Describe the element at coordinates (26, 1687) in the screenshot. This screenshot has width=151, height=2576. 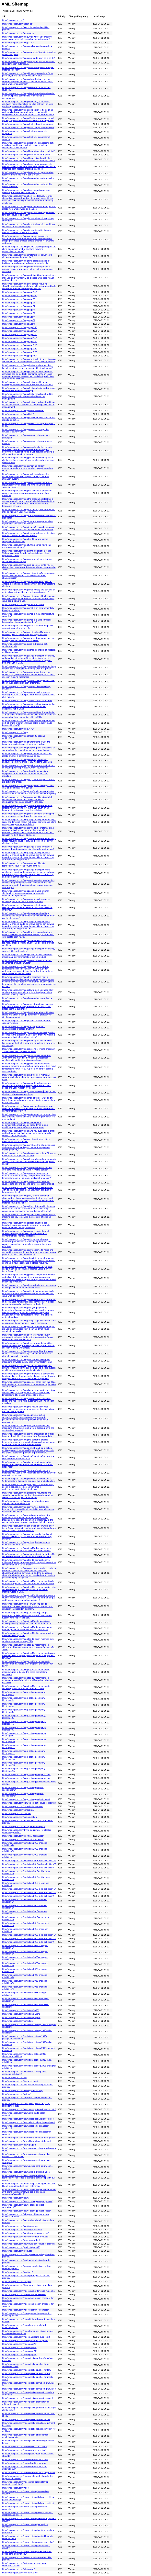
I see `http://cy.zaogecn.com/blog/top-10-recommended-chinese-granulator-manufacturers-for-2026/` at that location.